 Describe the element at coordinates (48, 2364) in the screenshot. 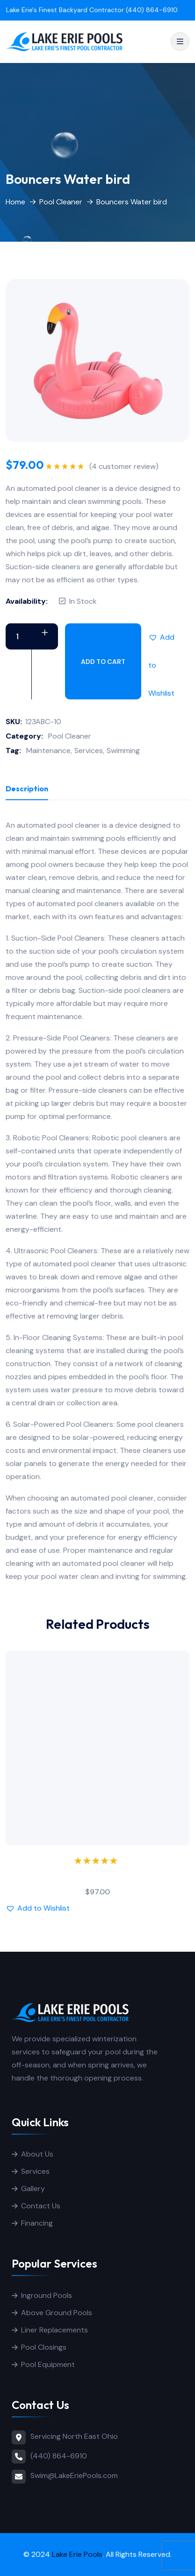

I see `Pool Equipment` at that location.